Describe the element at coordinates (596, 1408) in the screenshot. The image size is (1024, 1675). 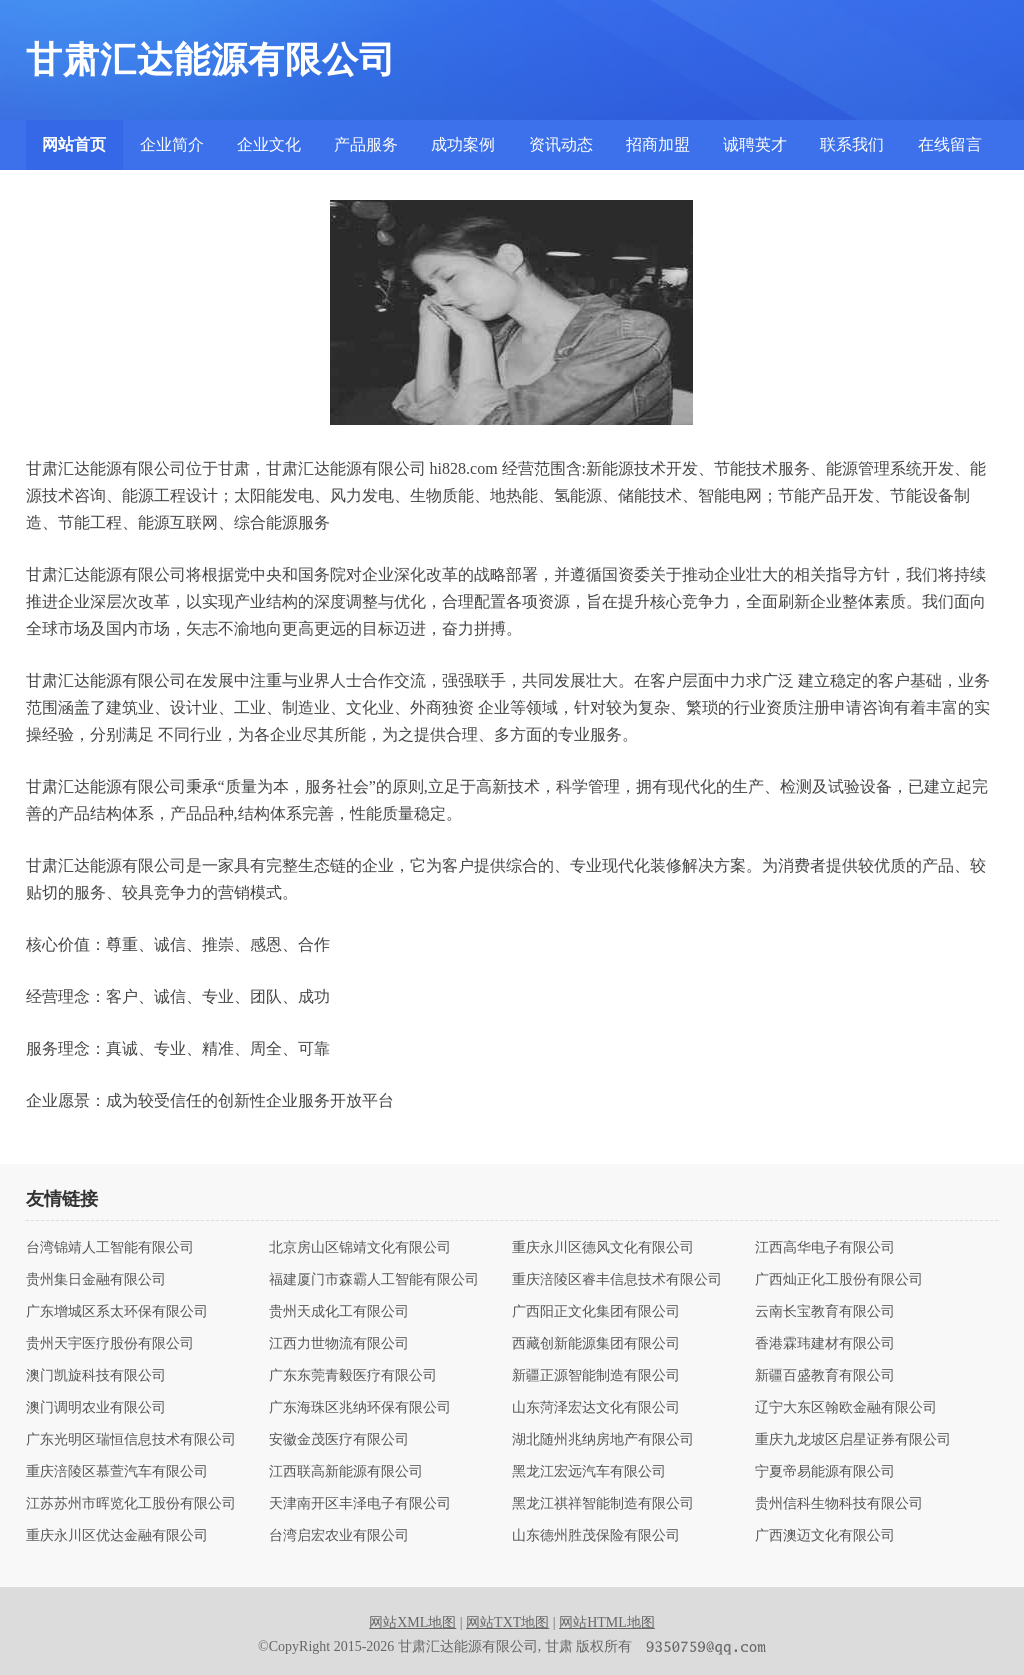
I see `山东菏泽宏达文化有限公司` at that location.